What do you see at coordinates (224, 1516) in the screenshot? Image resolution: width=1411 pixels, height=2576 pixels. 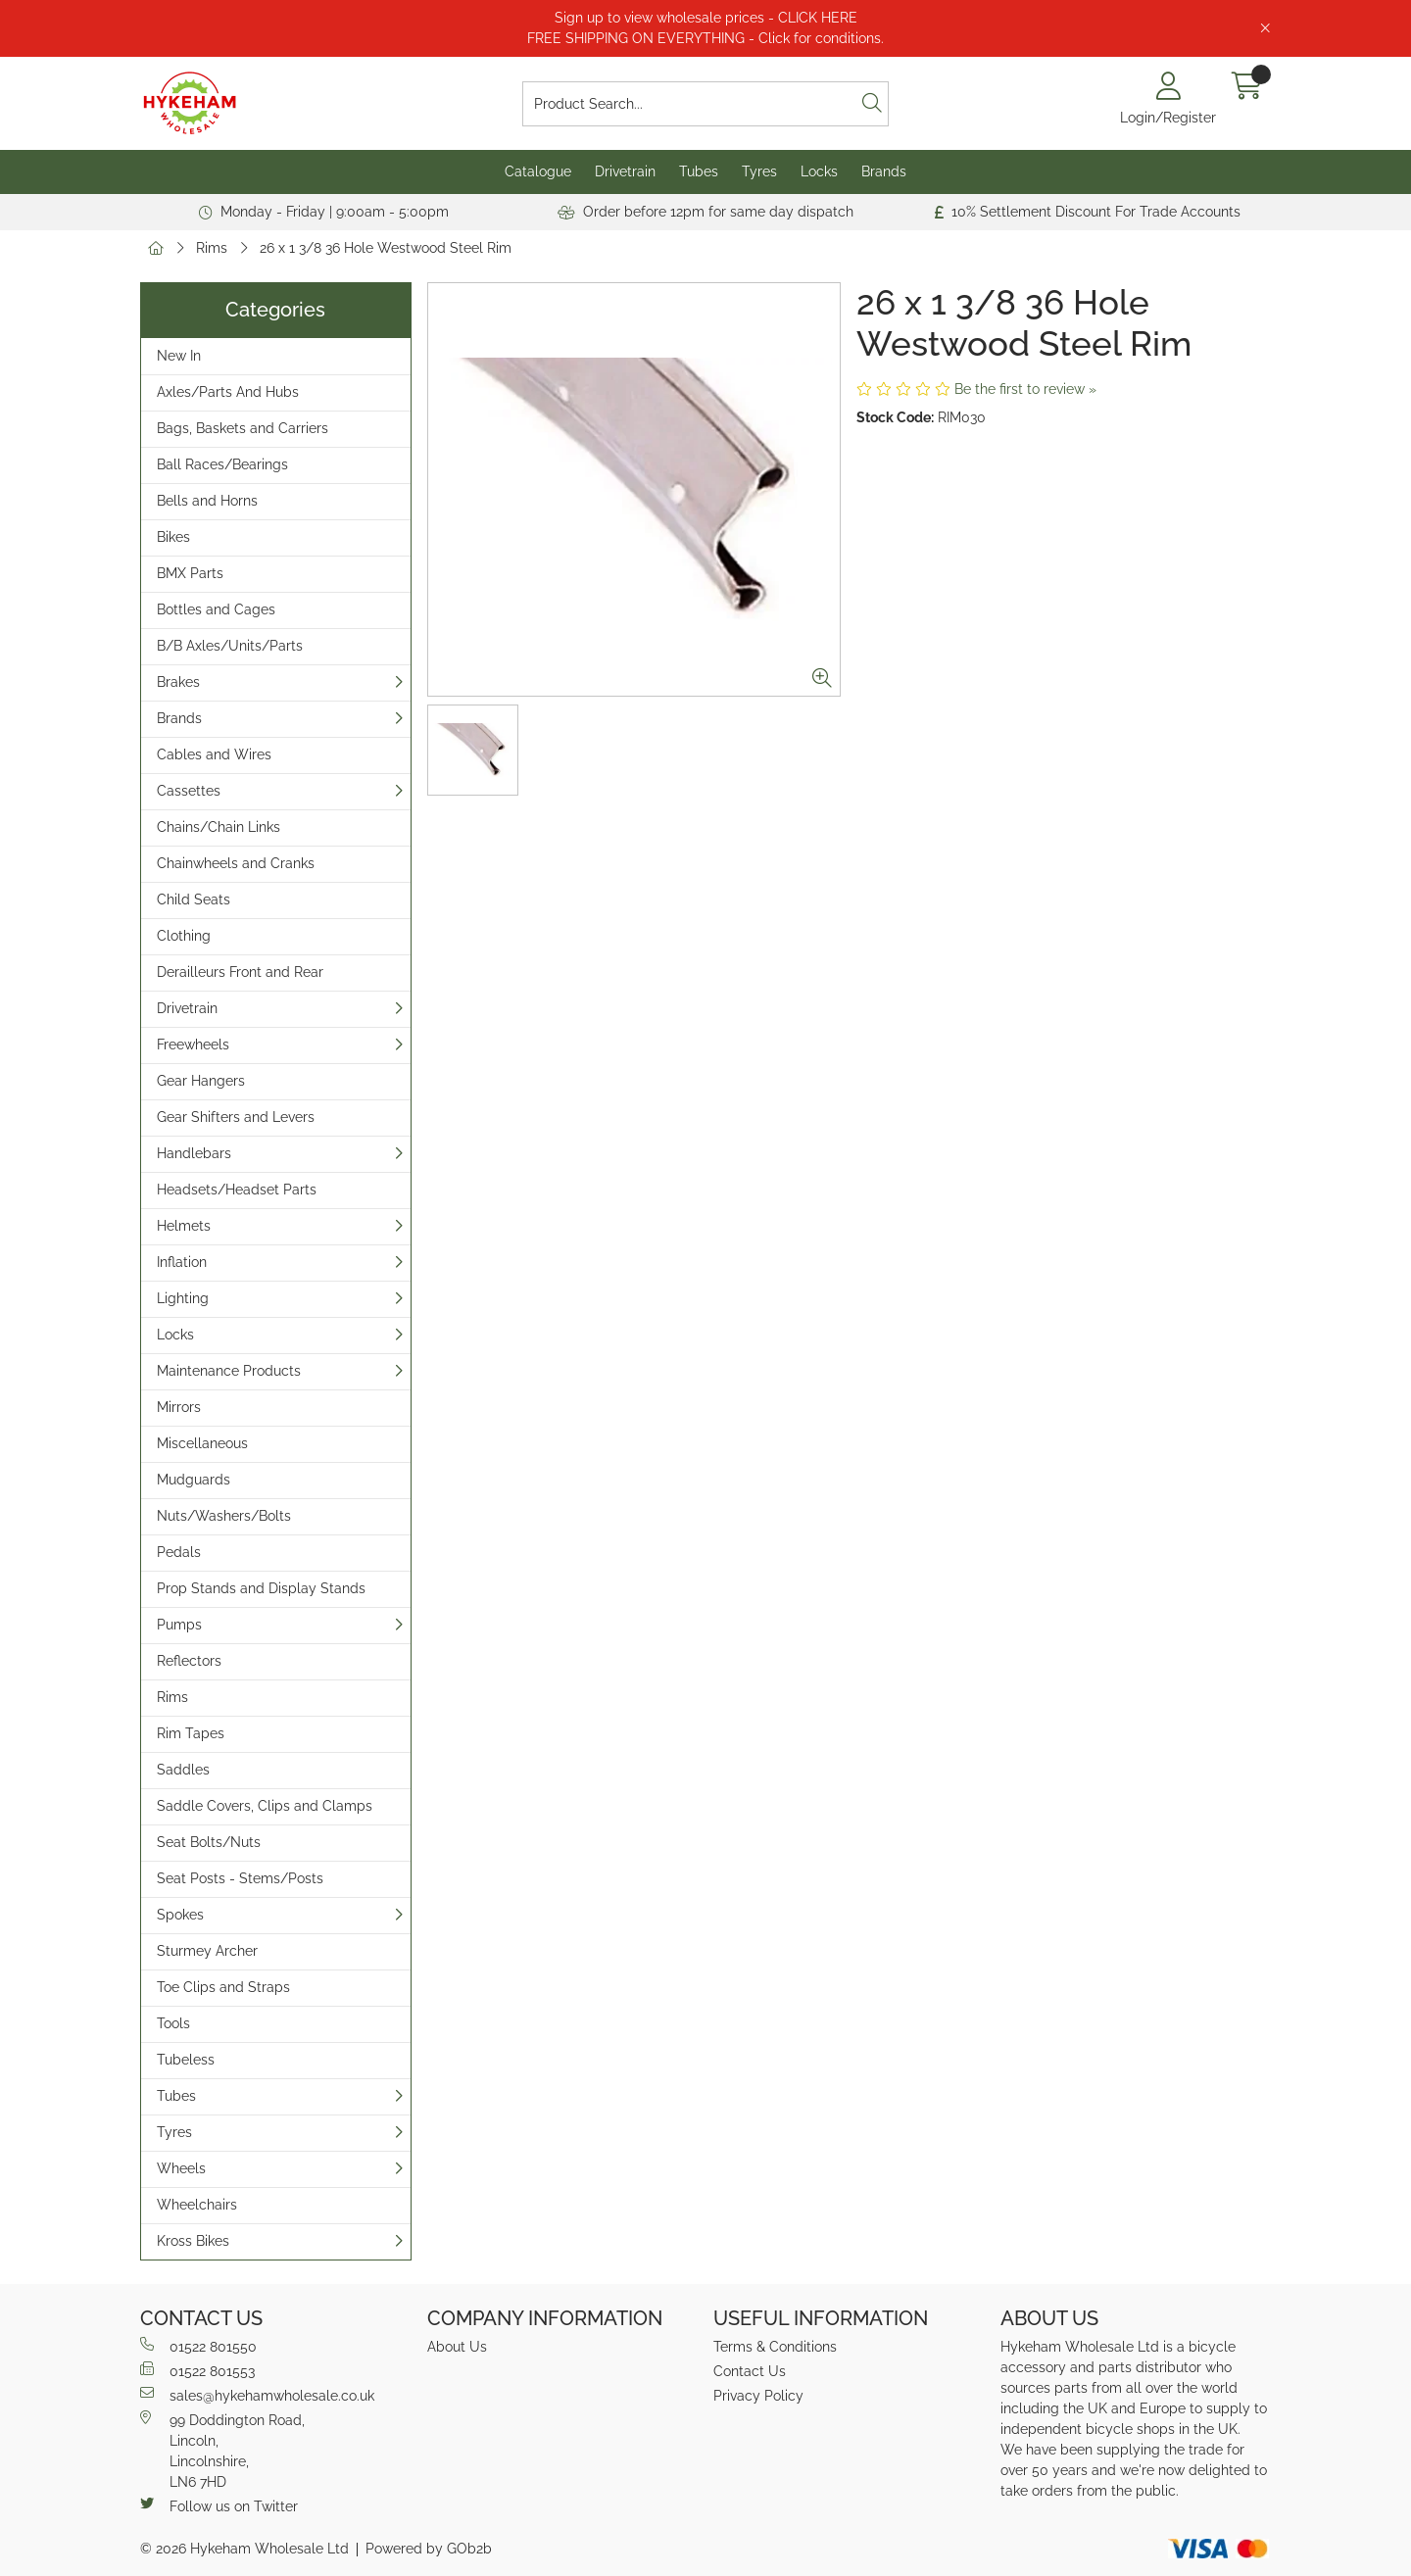 I see `Nuts/Washers/Bolts` at bounding box center [224, 1516].